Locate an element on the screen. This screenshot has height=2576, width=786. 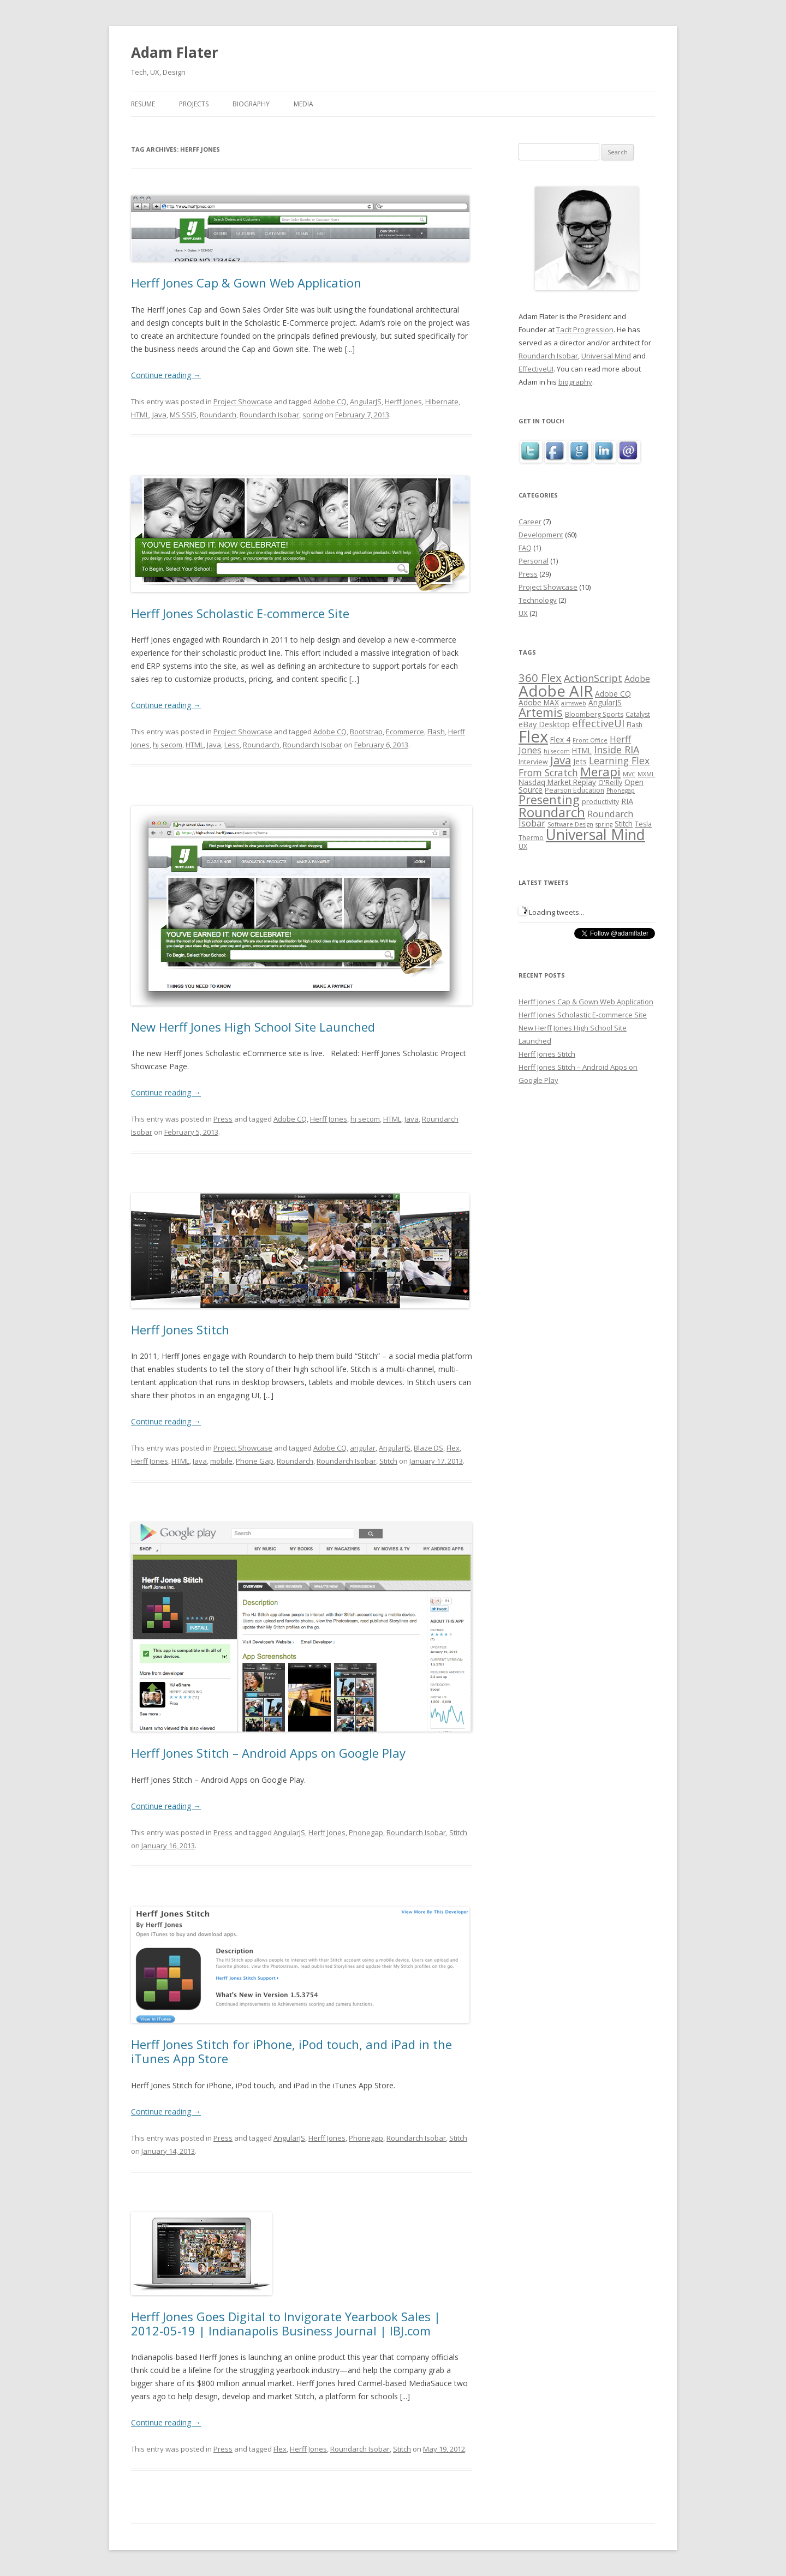
Herff Jones is located at coordinates (403, 401).